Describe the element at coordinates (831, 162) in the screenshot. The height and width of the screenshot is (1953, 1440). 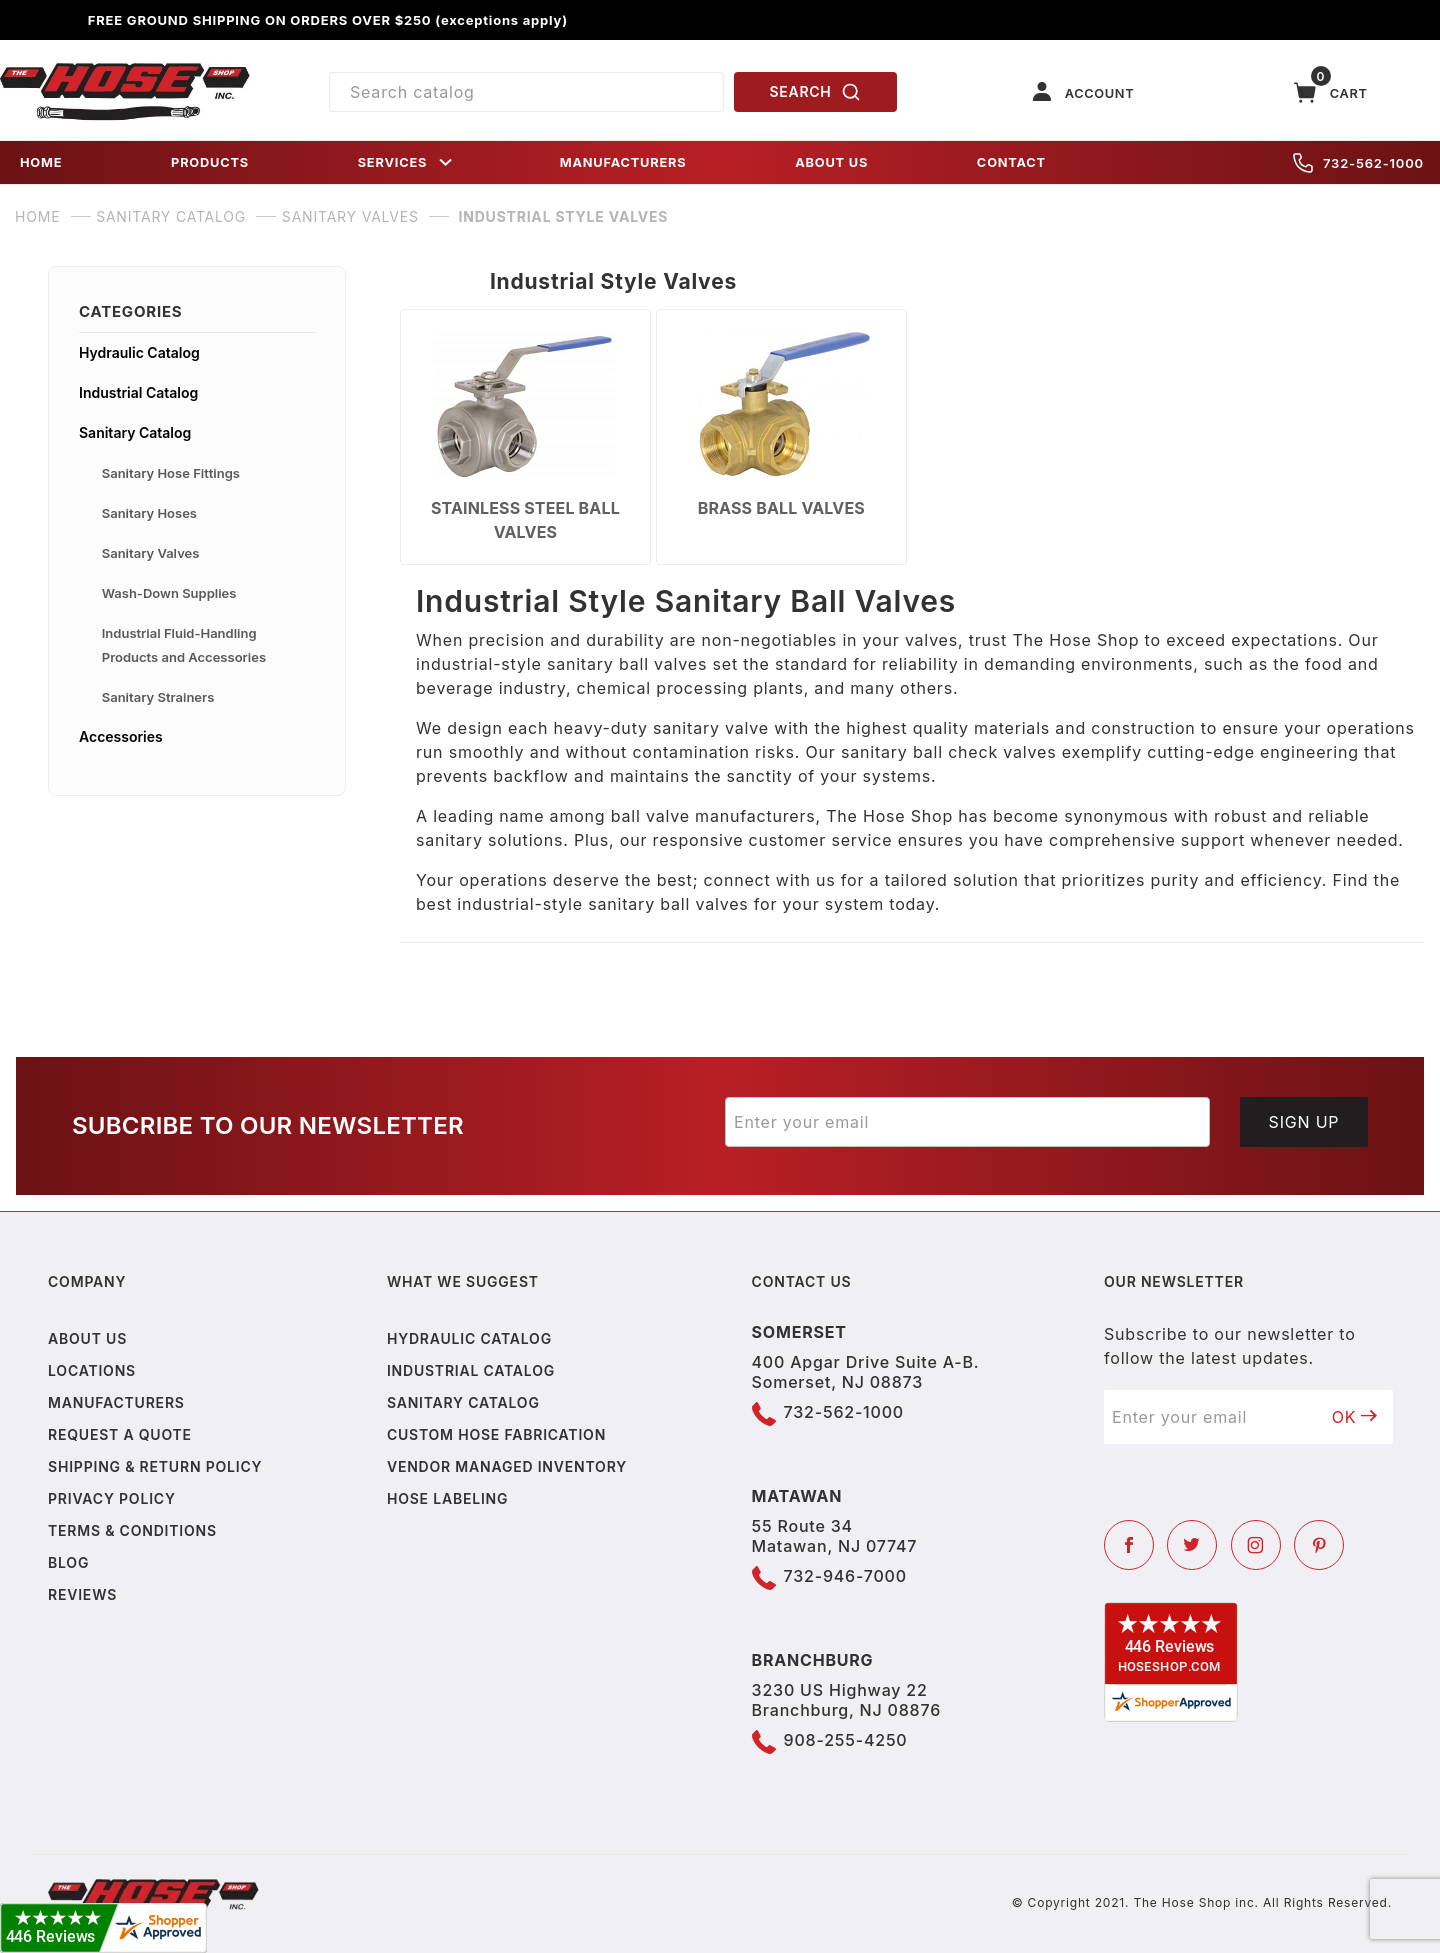
I see `ABOUT US` at that location.